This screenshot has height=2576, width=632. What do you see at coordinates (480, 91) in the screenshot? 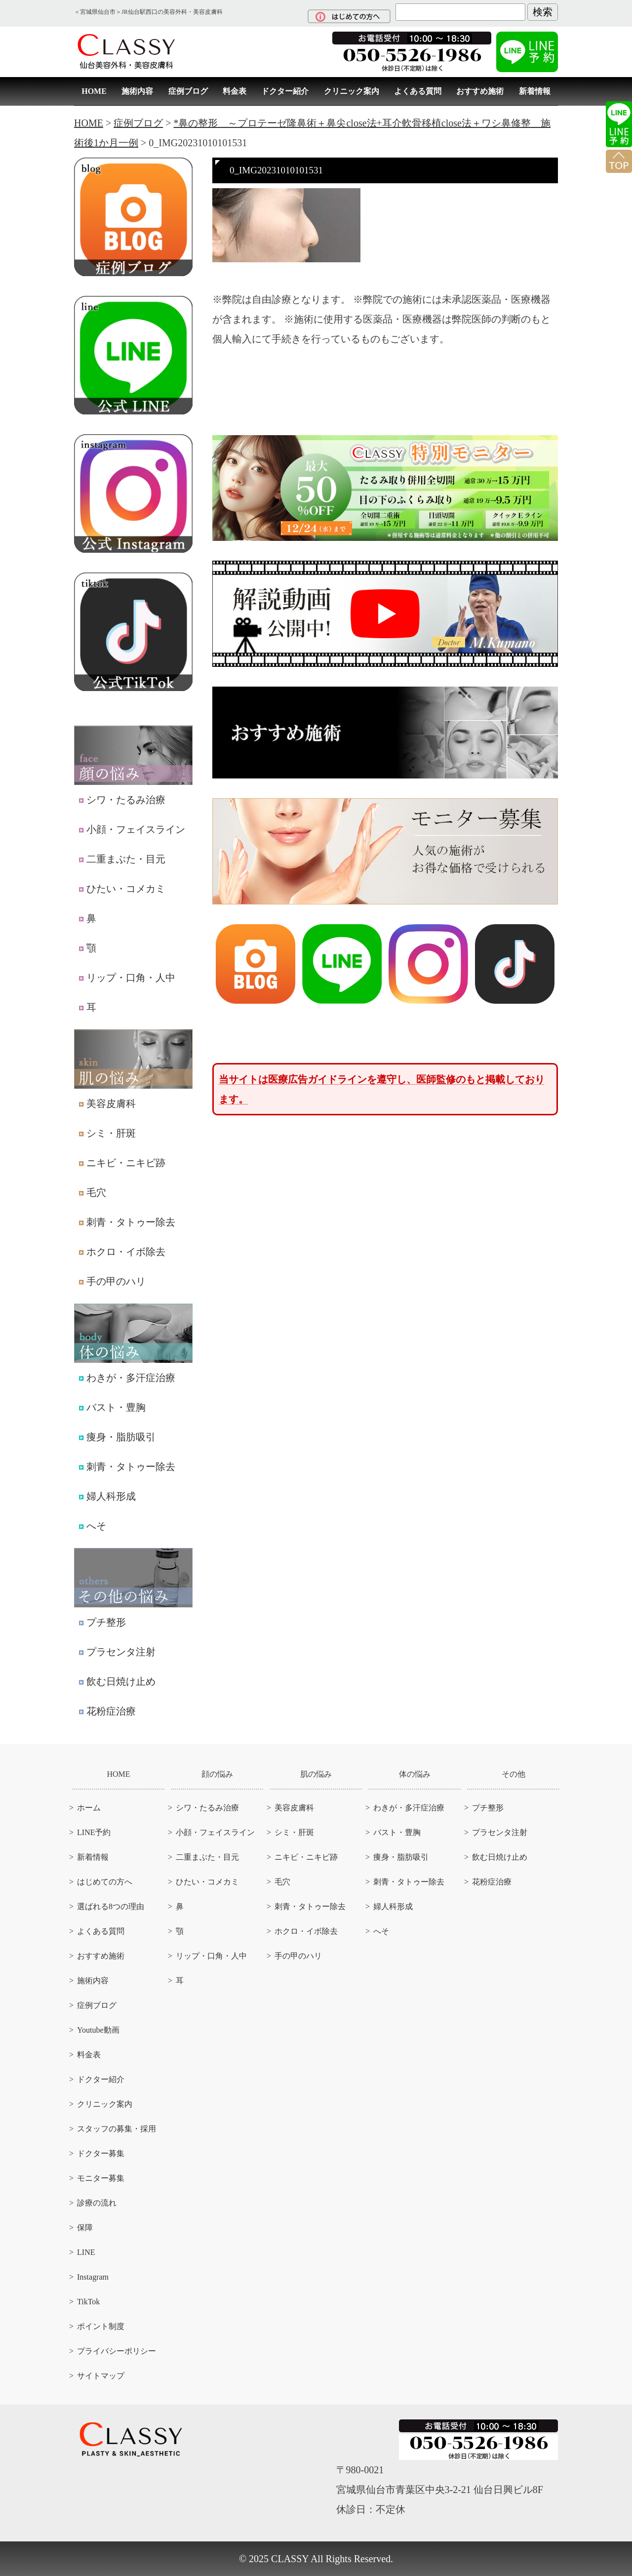
I see `おすすめ施術` at bounding box center [480, 91].